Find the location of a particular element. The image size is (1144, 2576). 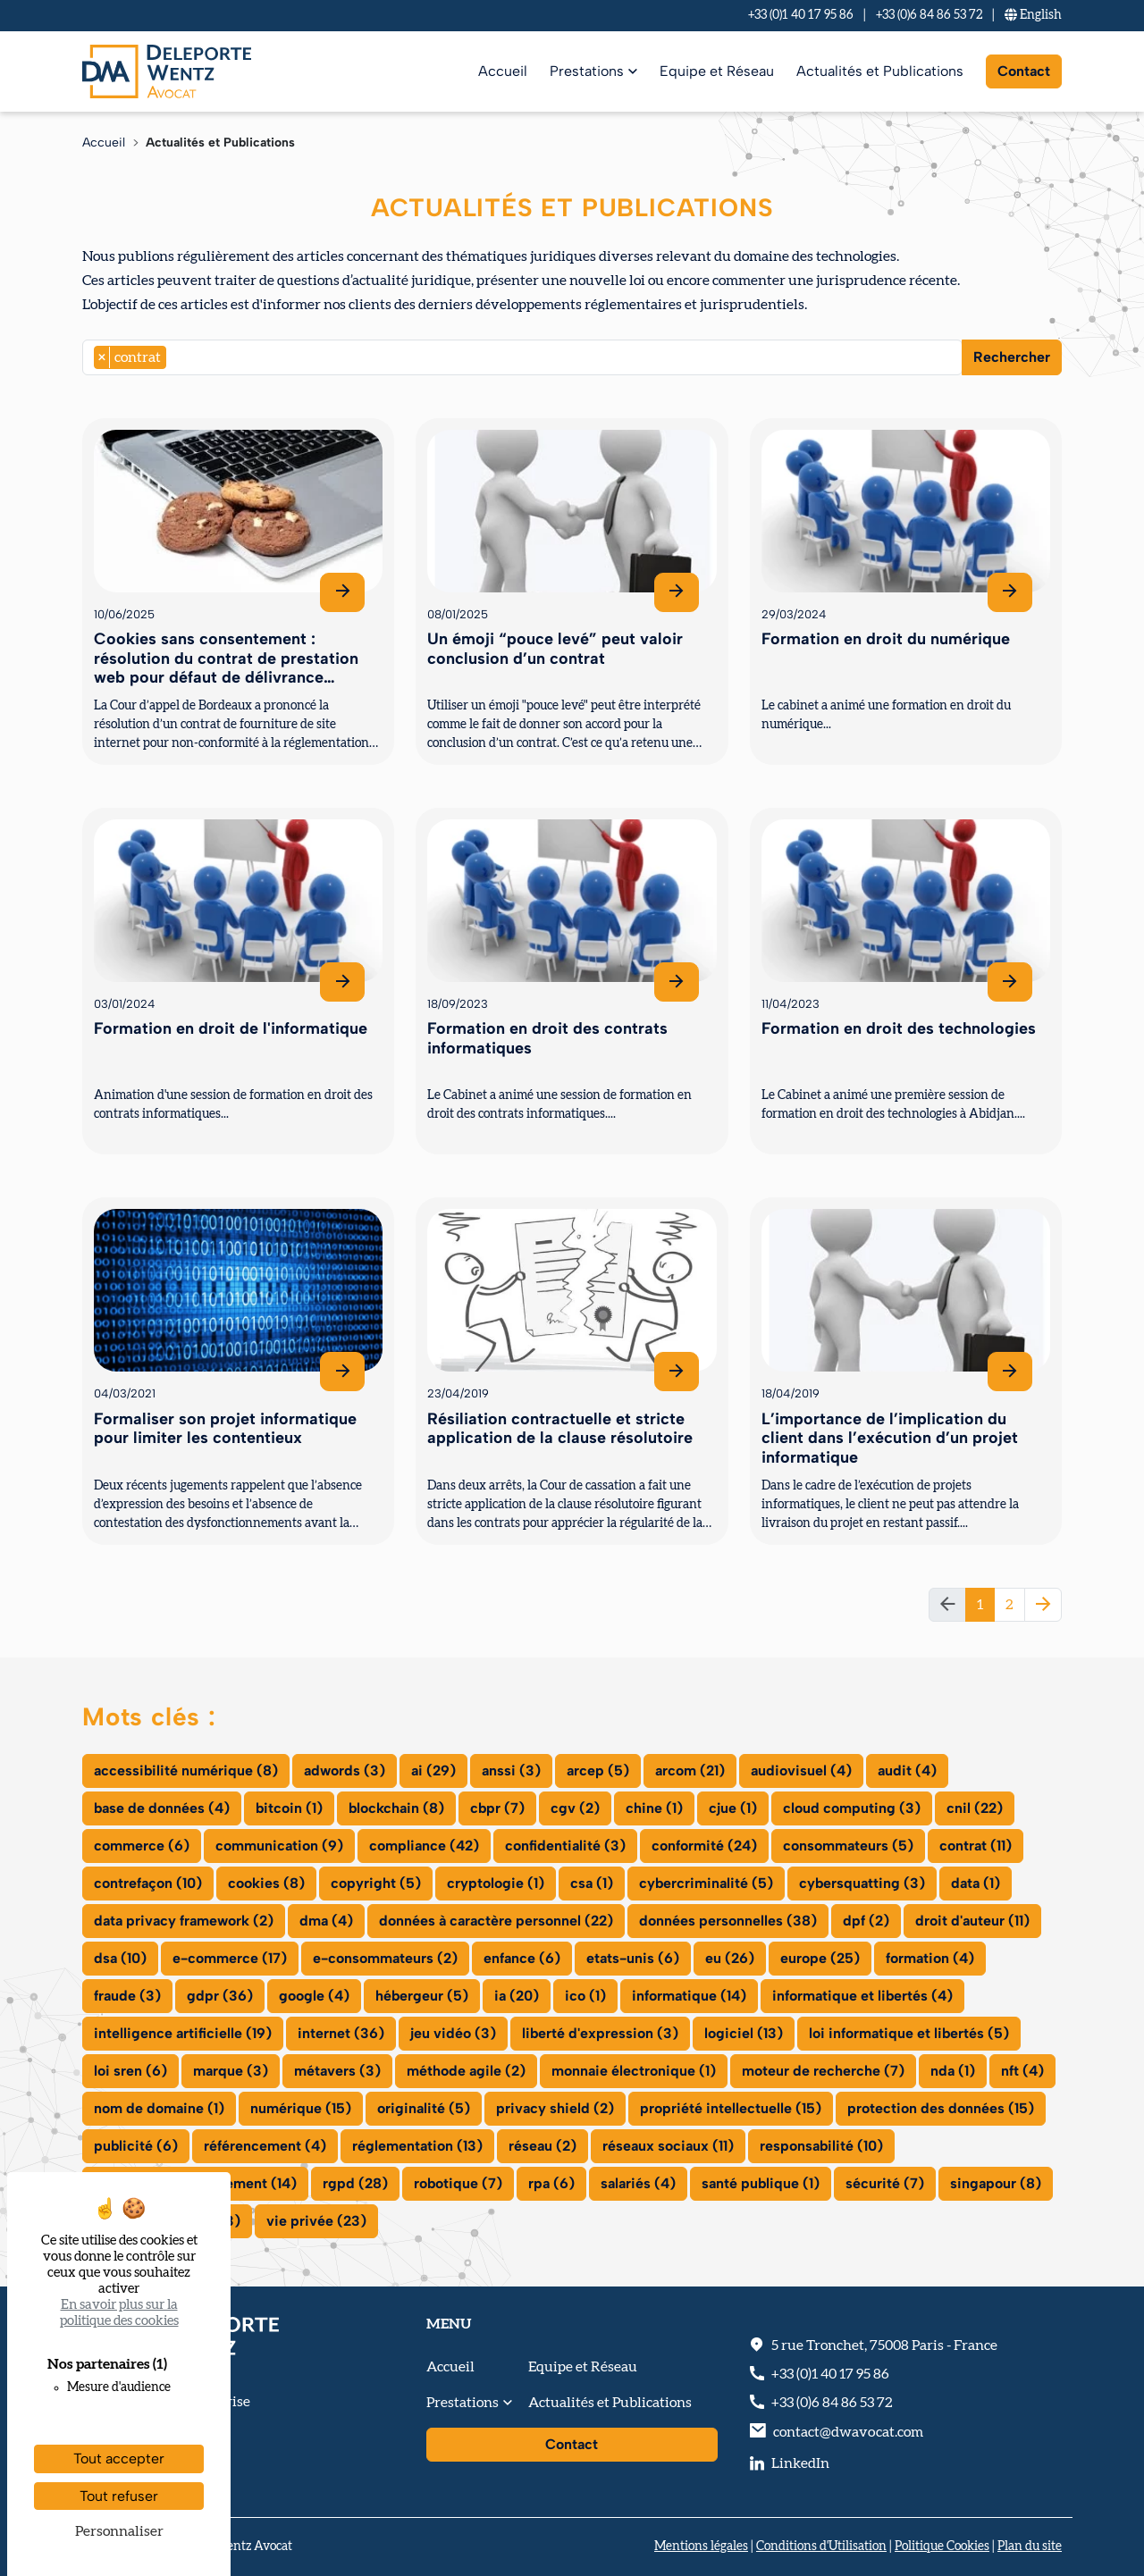

Actualités et Publications is located at coordinates (879, 71).